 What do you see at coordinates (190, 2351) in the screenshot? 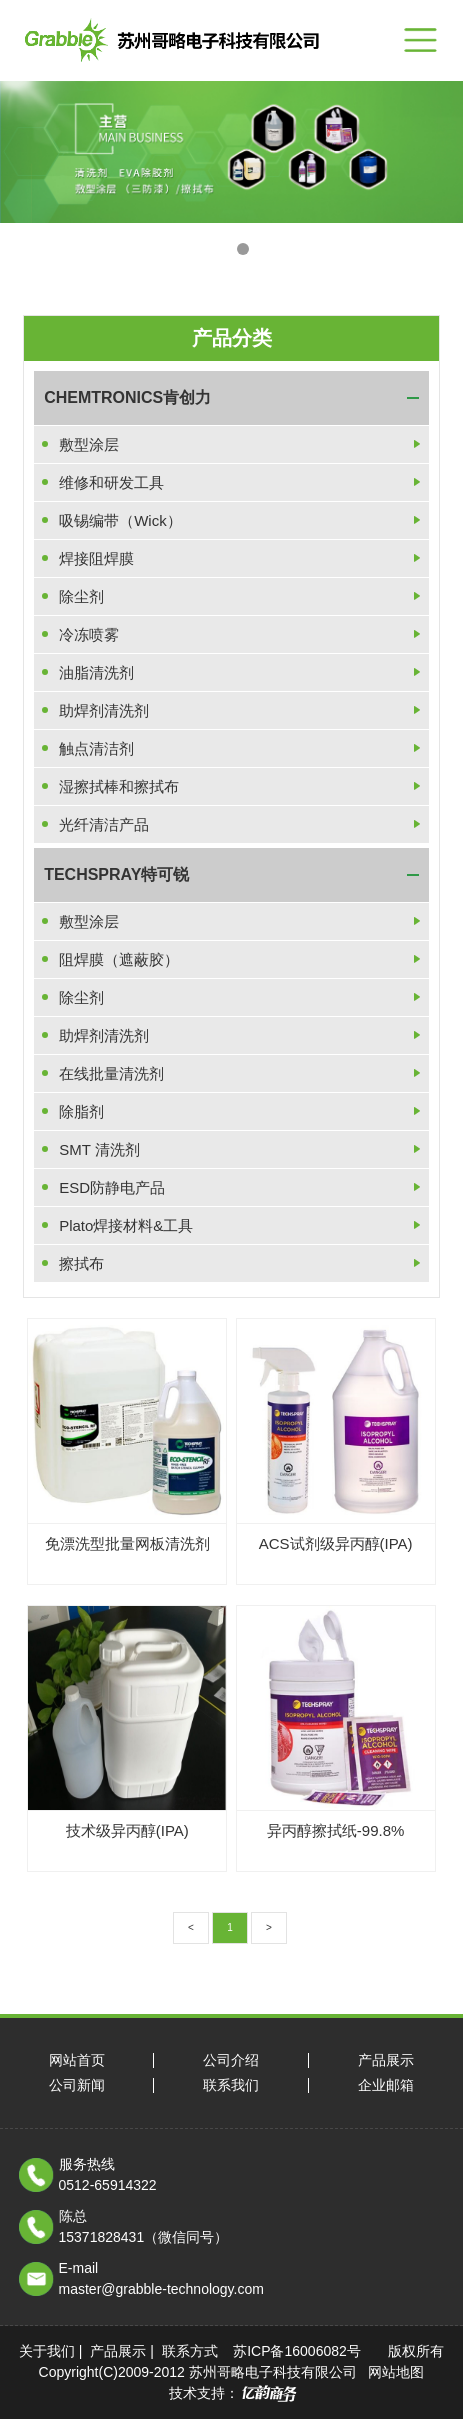
I see `联系方式` at bounding box center [190, 2351].